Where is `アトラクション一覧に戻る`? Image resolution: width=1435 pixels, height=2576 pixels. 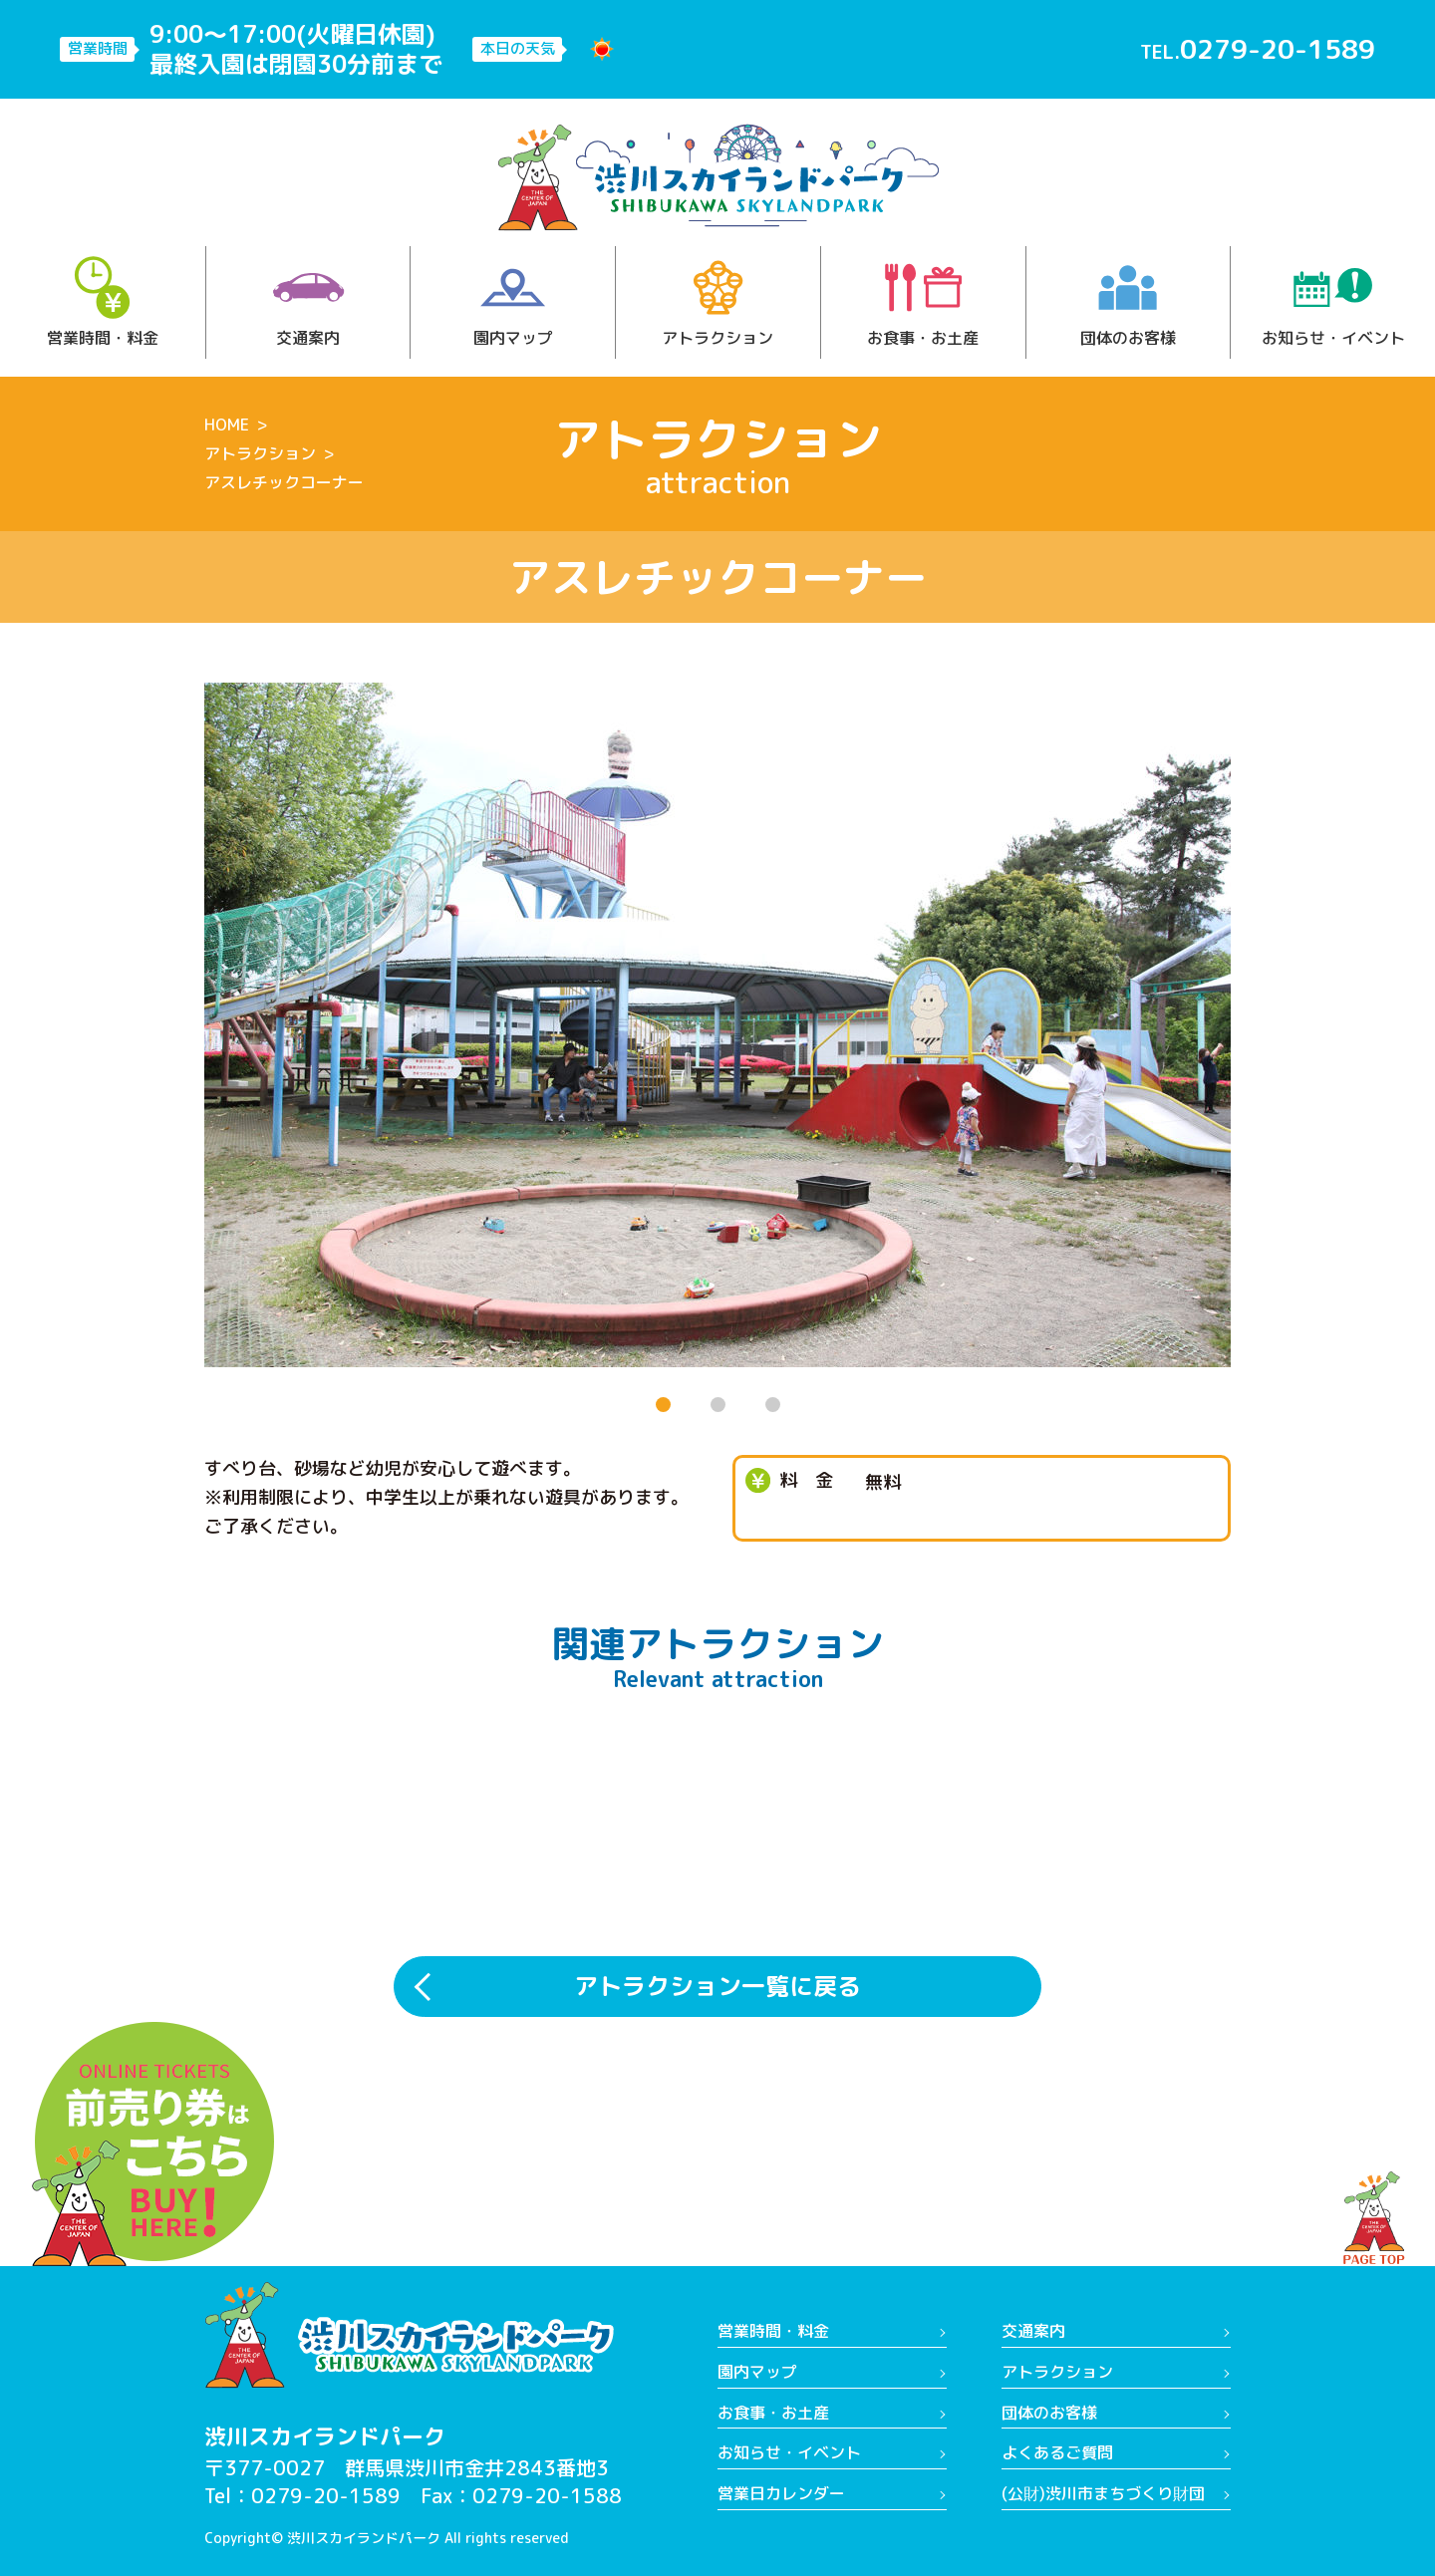 アトラクション一覧に戻る is located at coordinates (717, 1986).